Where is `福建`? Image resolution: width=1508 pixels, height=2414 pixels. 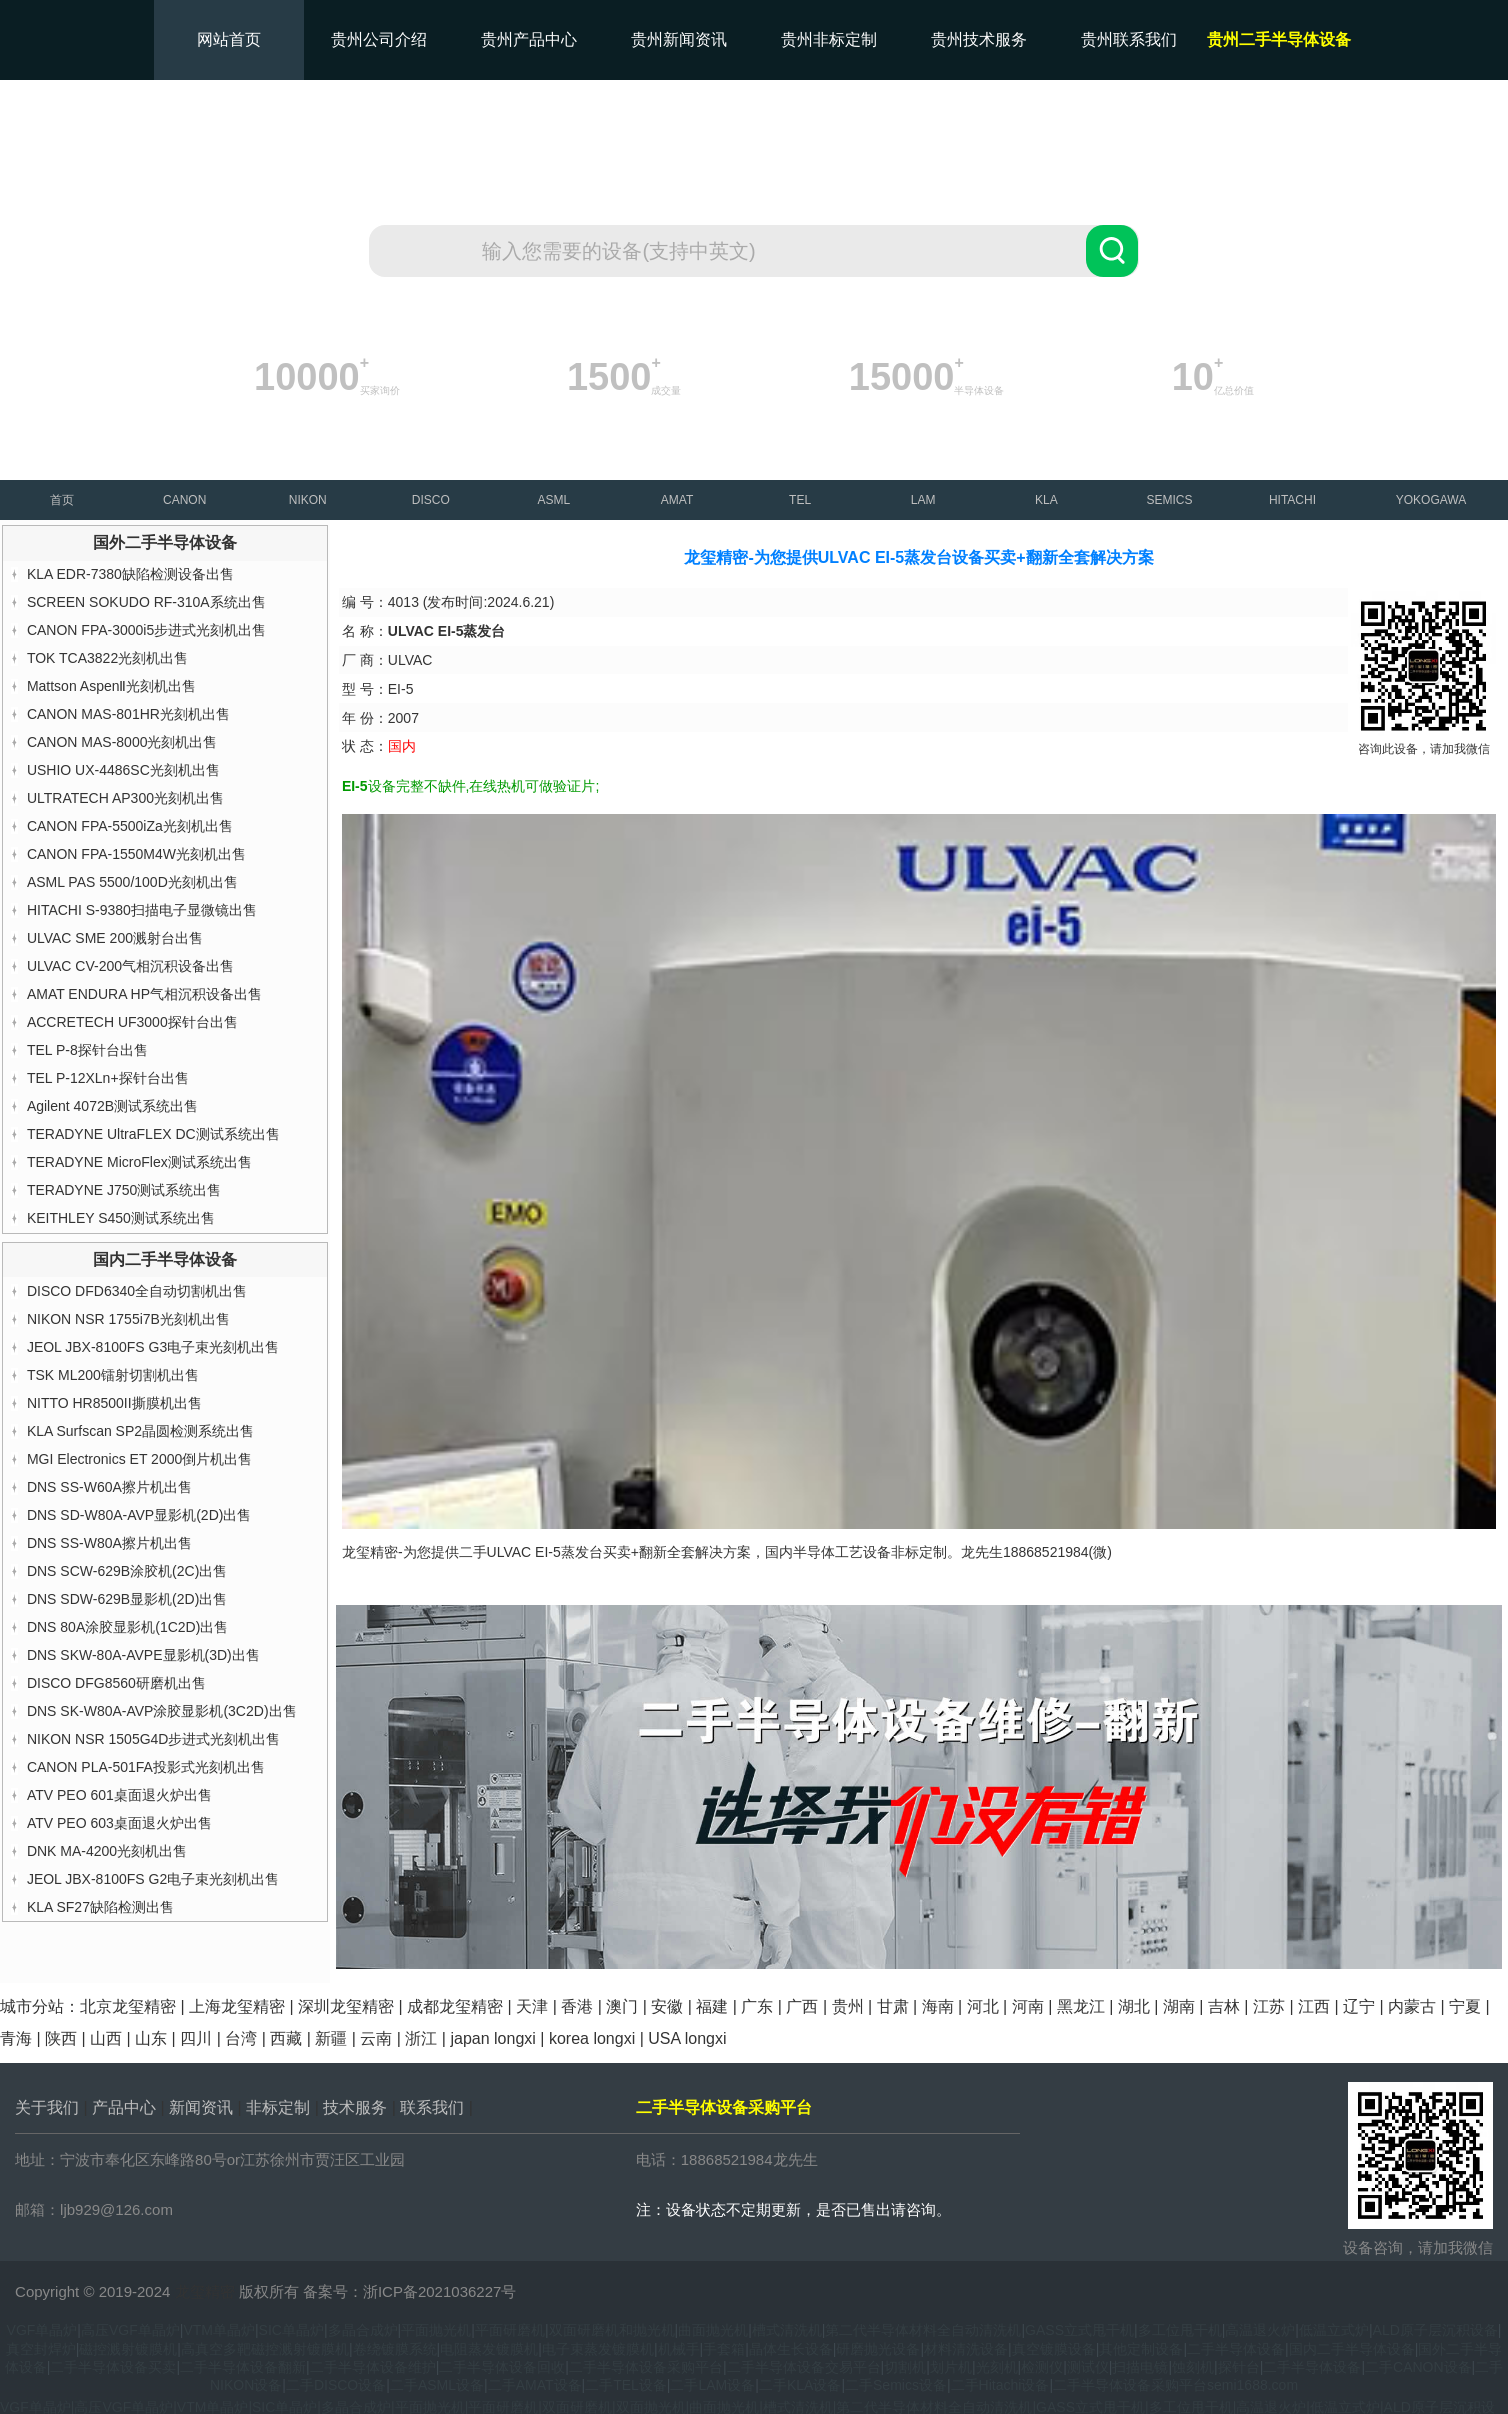 福建 is located at coordinates (712, 2006).